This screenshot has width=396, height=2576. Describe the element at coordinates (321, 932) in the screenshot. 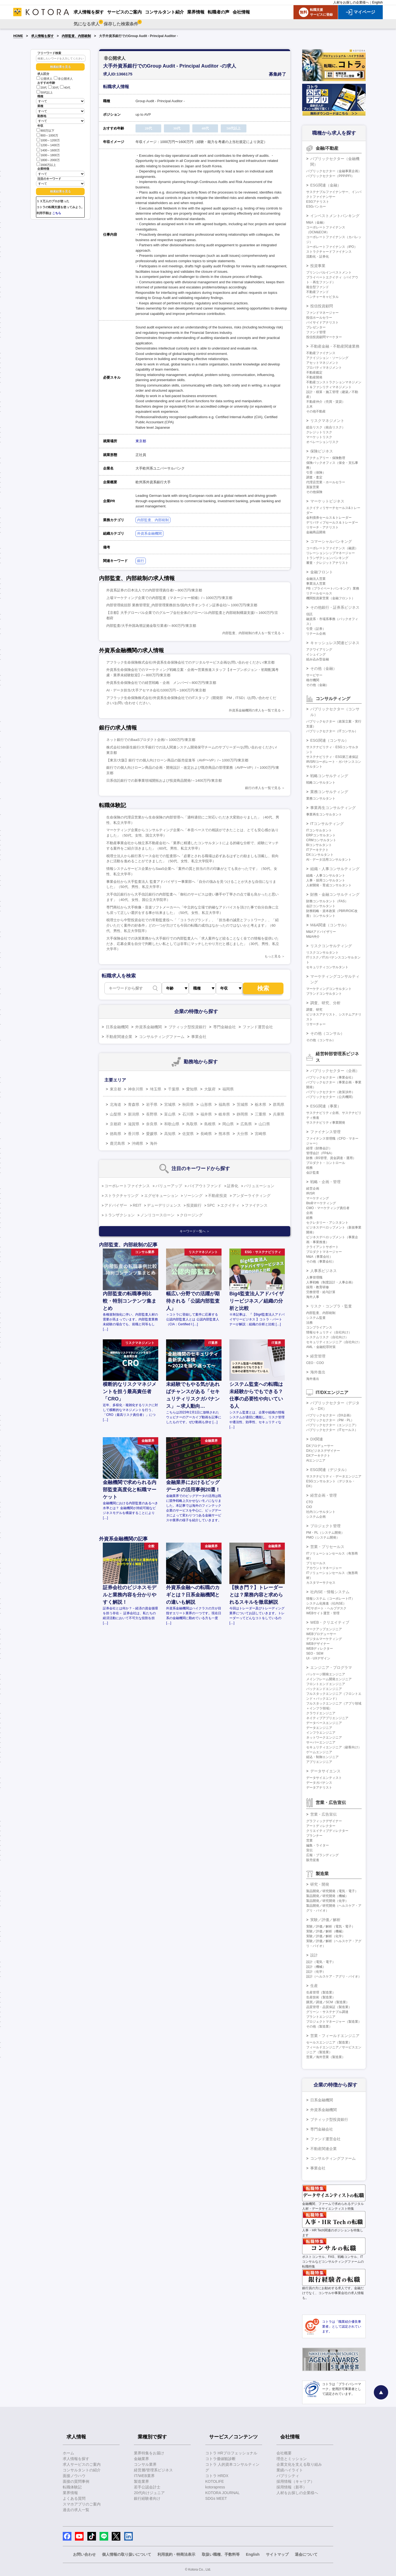

I see `M&Aアドバイザリー` at that location.